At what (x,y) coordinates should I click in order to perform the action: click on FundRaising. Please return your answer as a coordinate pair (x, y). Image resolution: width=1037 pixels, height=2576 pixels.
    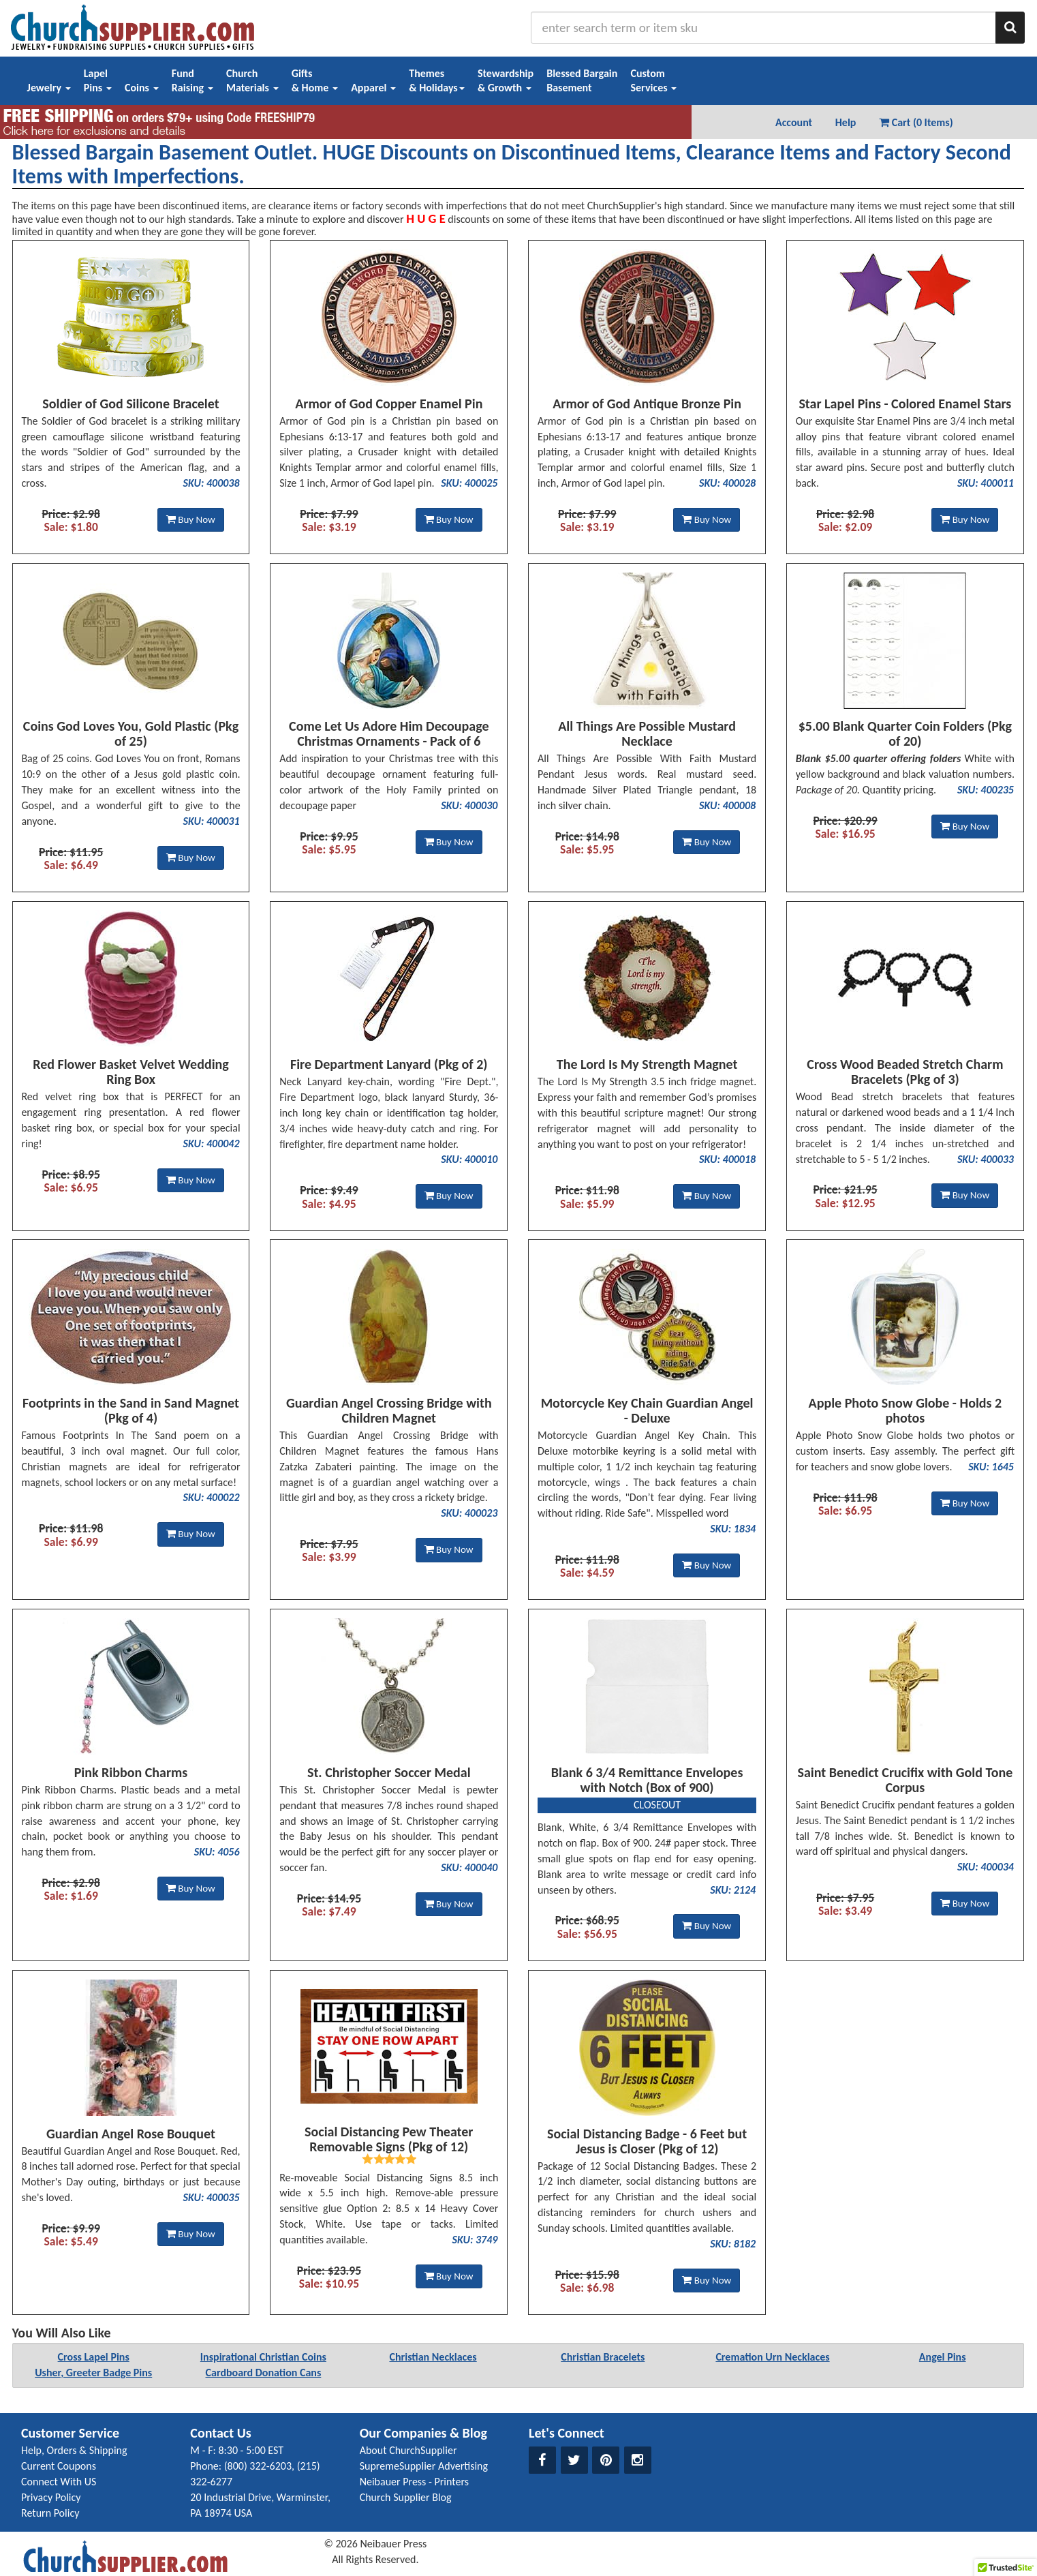
    Looking at the image, I should click on (192, 80).